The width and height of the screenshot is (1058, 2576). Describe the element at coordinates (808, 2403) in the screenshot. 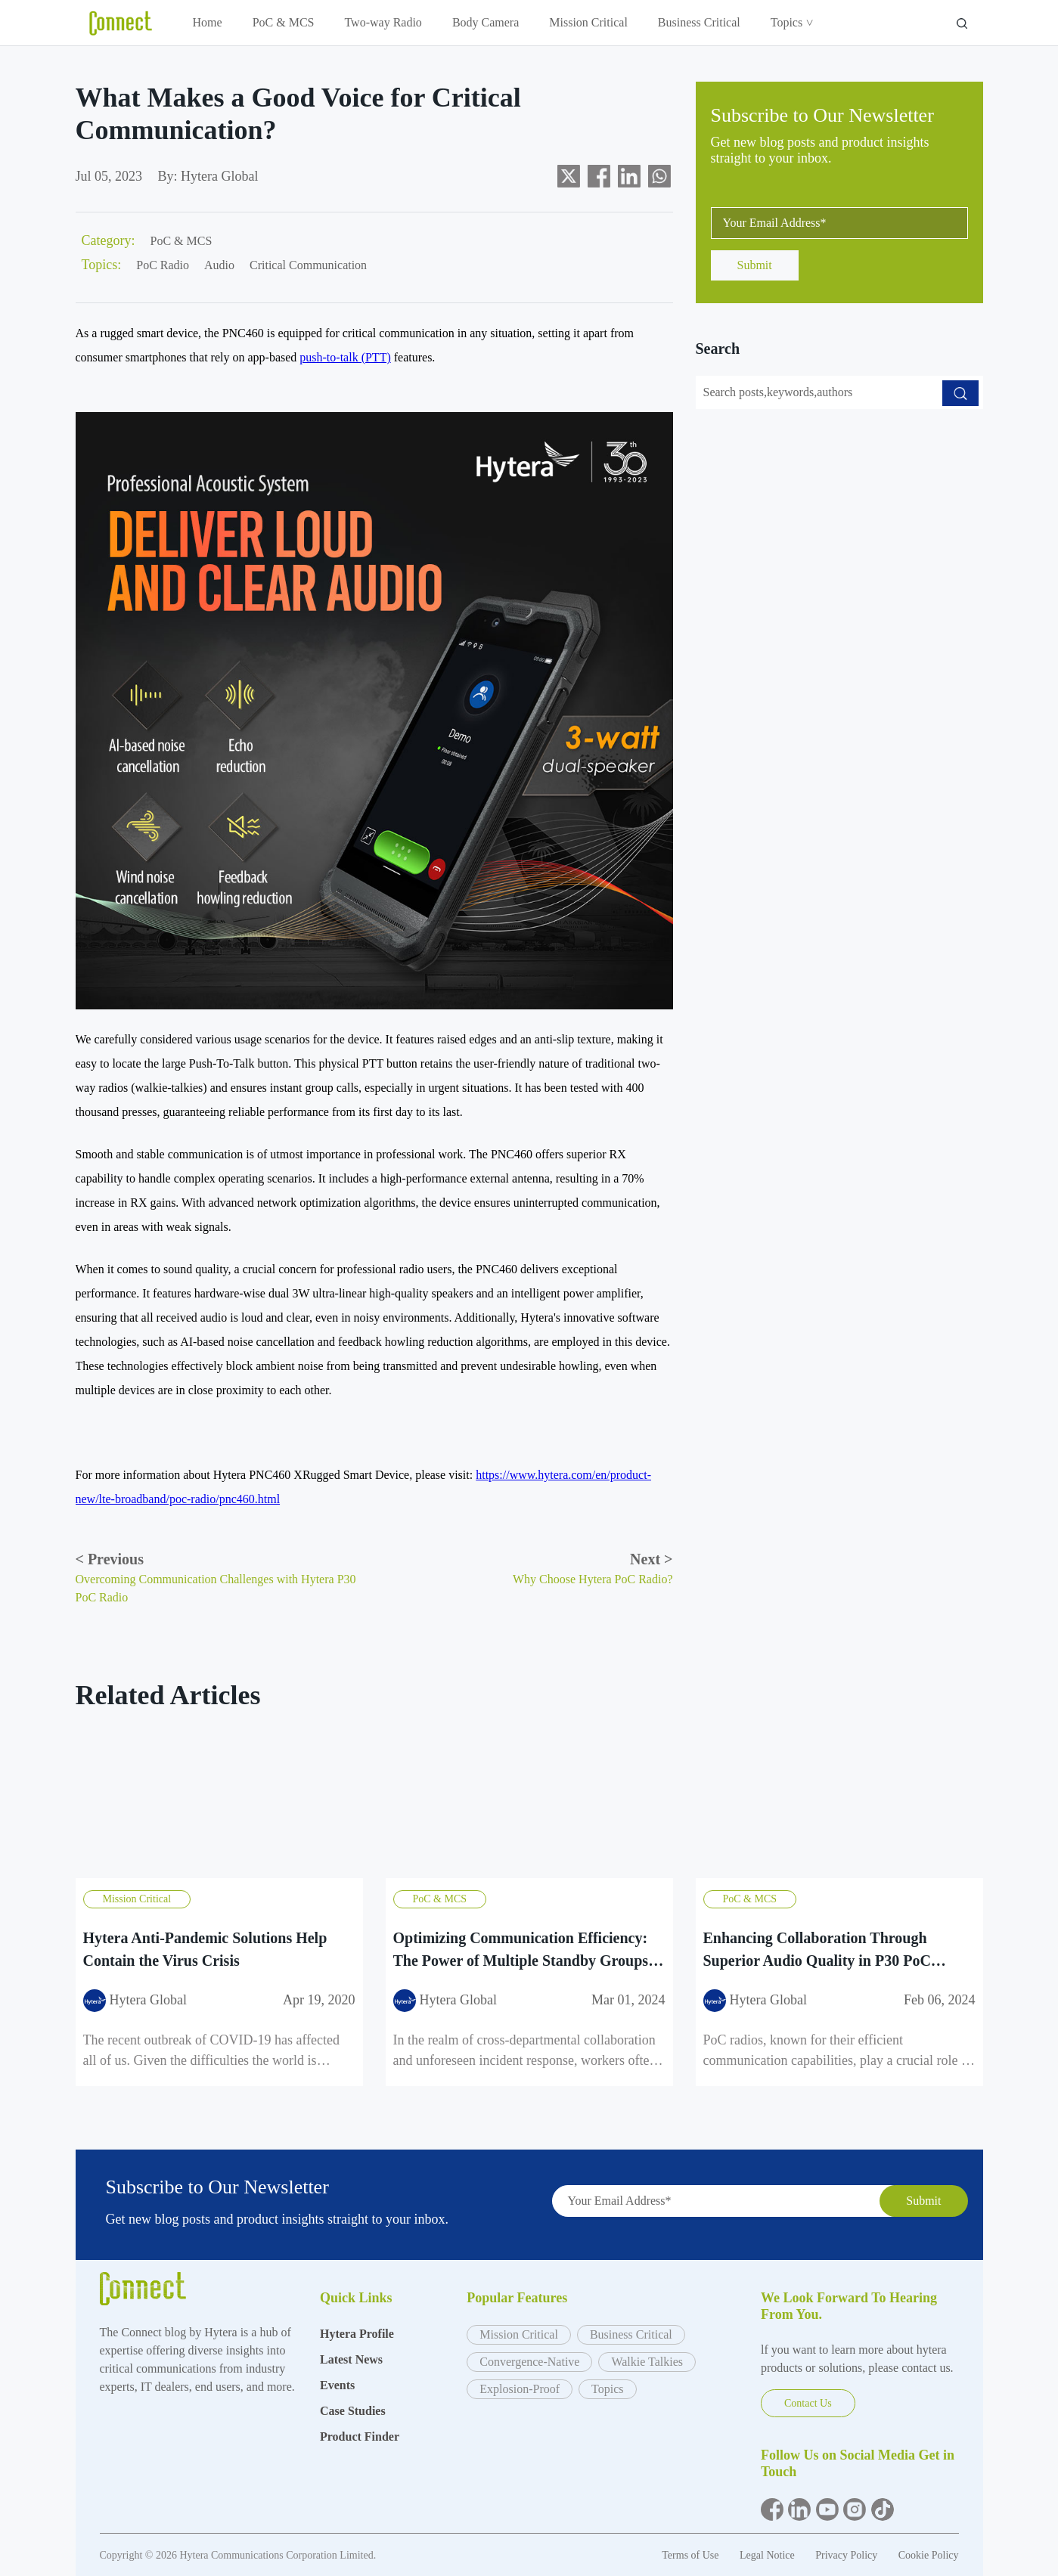

I see `Contact Us` at that location.